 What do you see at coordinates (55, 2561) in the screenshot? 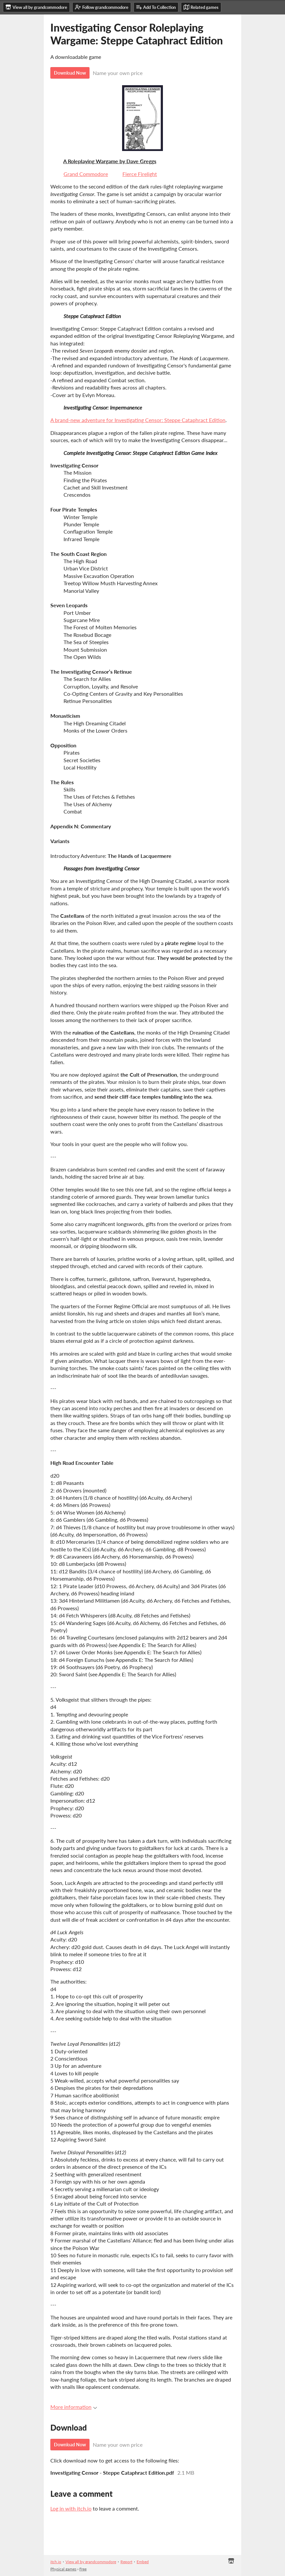
I see `itch.io` at bounding box center [55, 2561].